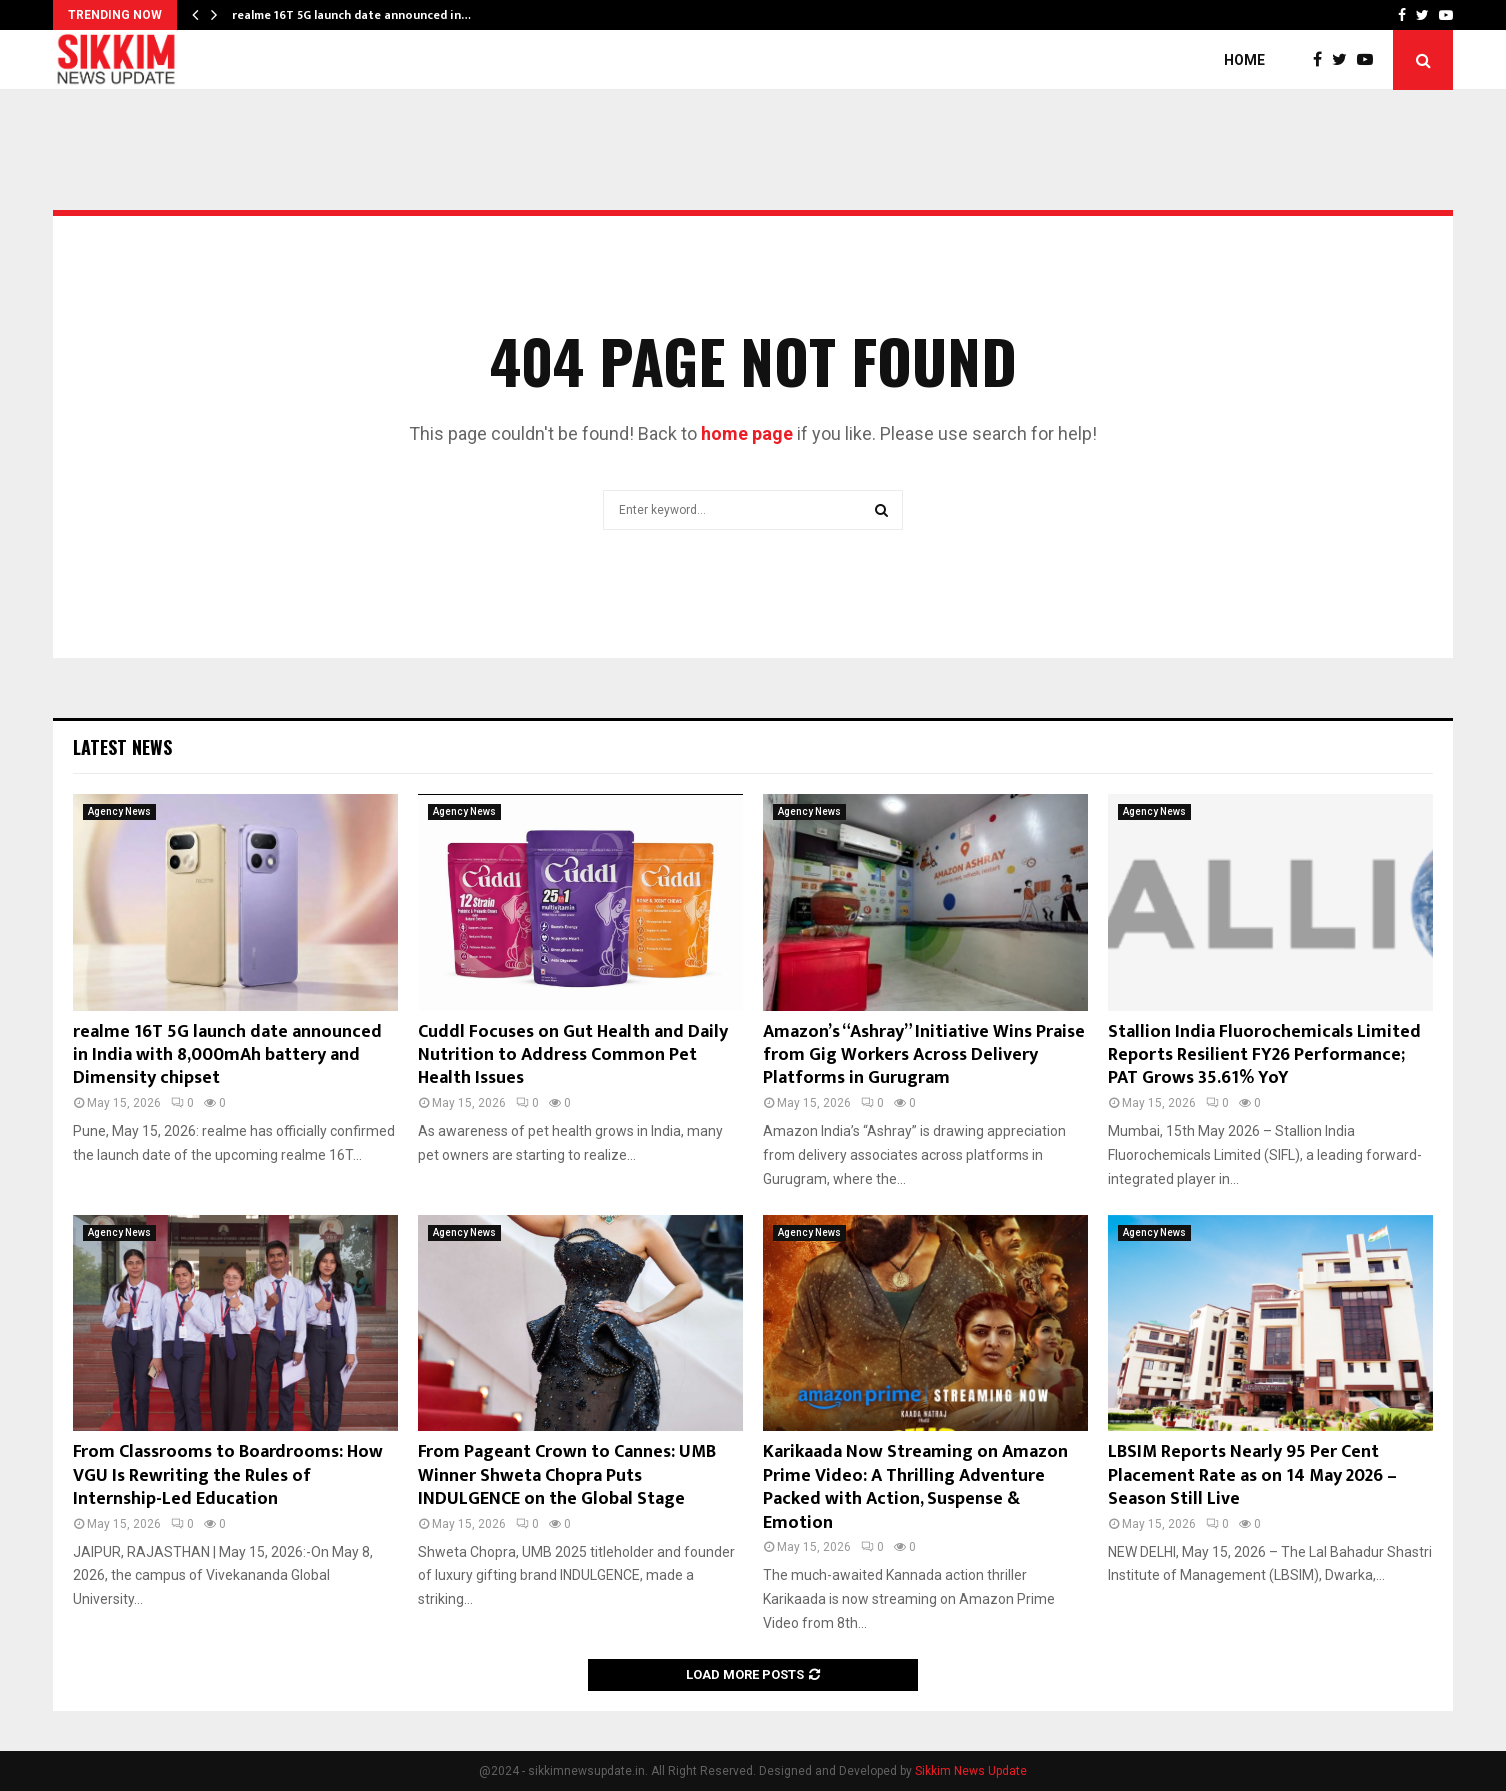  Describe the element at coordinates (1264, 1055) in the screenshot. I see `Stallion India Fluorochemicals Limited Reports Resilient FY26 Performance; PAT Grows 35.61% YoY` at that location.